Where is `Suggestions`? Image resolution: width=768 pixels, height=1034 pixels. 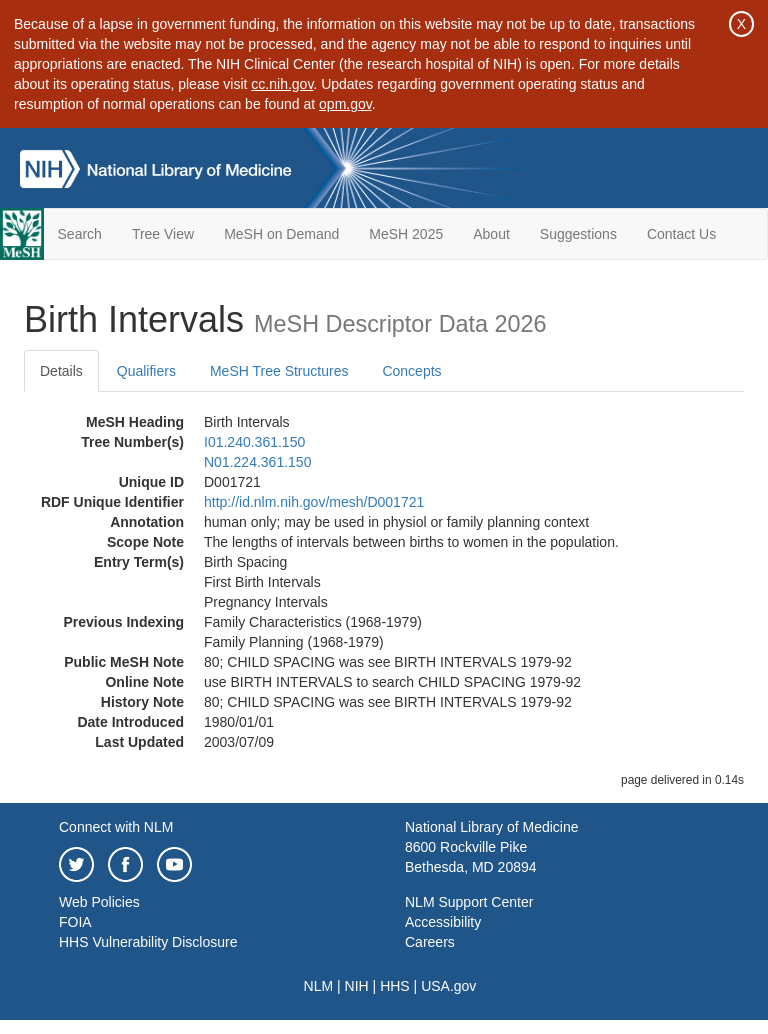
Suggestions is located at coordinates (578, 234).